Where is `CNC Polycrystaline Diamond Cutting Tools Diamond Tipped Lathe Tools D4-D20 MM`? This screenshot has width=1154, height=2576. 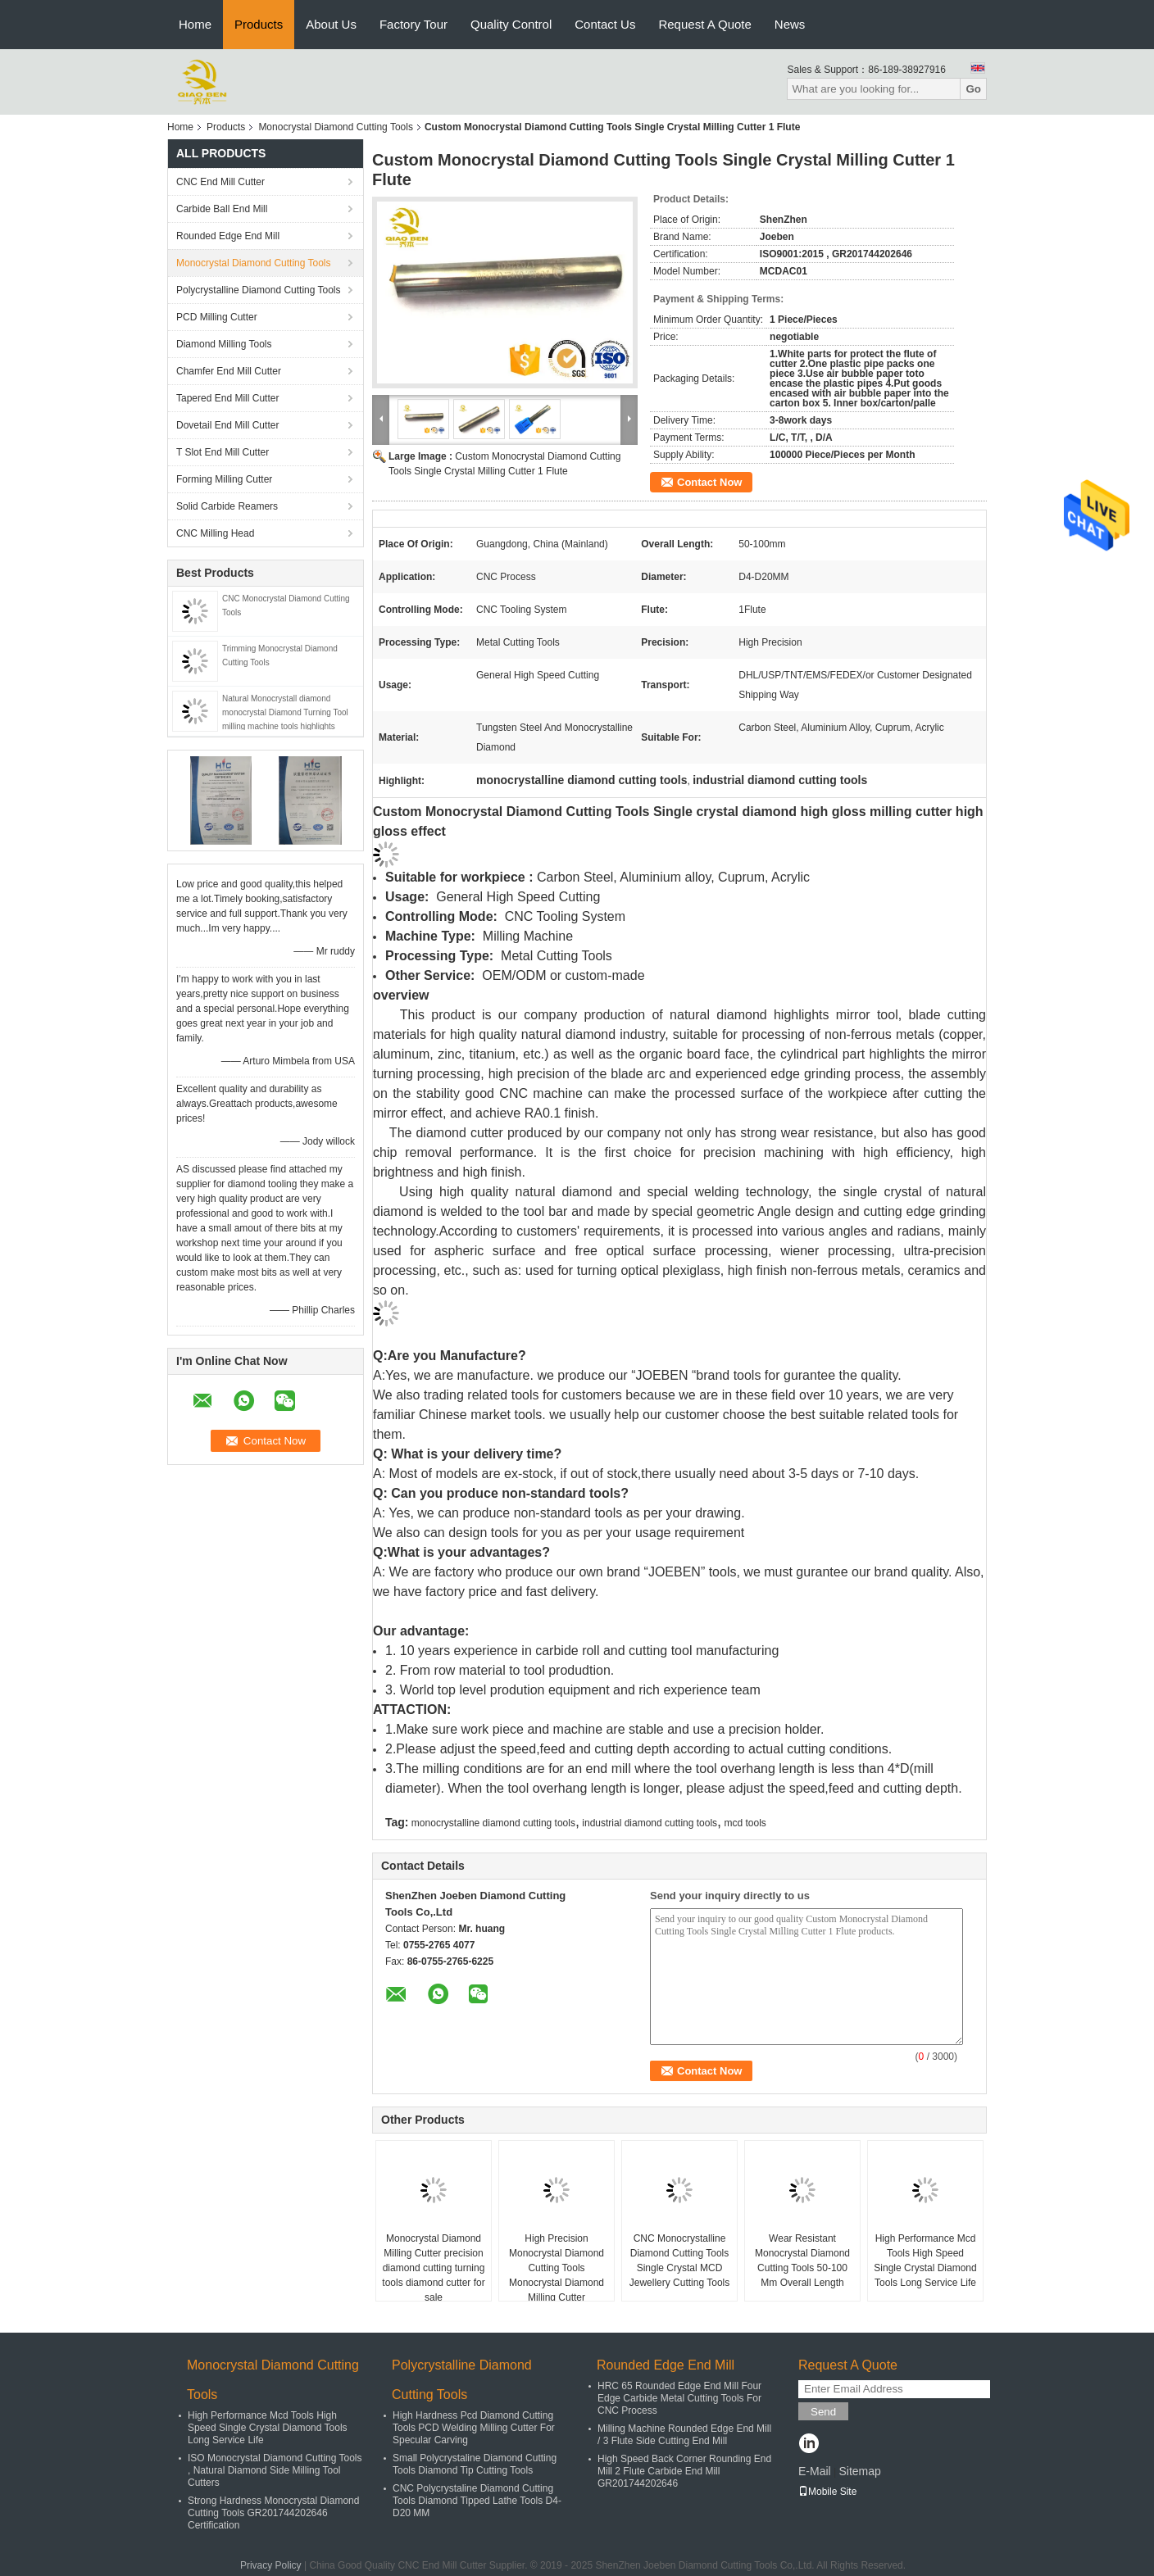
CNC Polycrystaline Diamond Cutting Tools Diamond Tipped Lathe Tools D4-D20 MM is located at coordinates (477, 2501).